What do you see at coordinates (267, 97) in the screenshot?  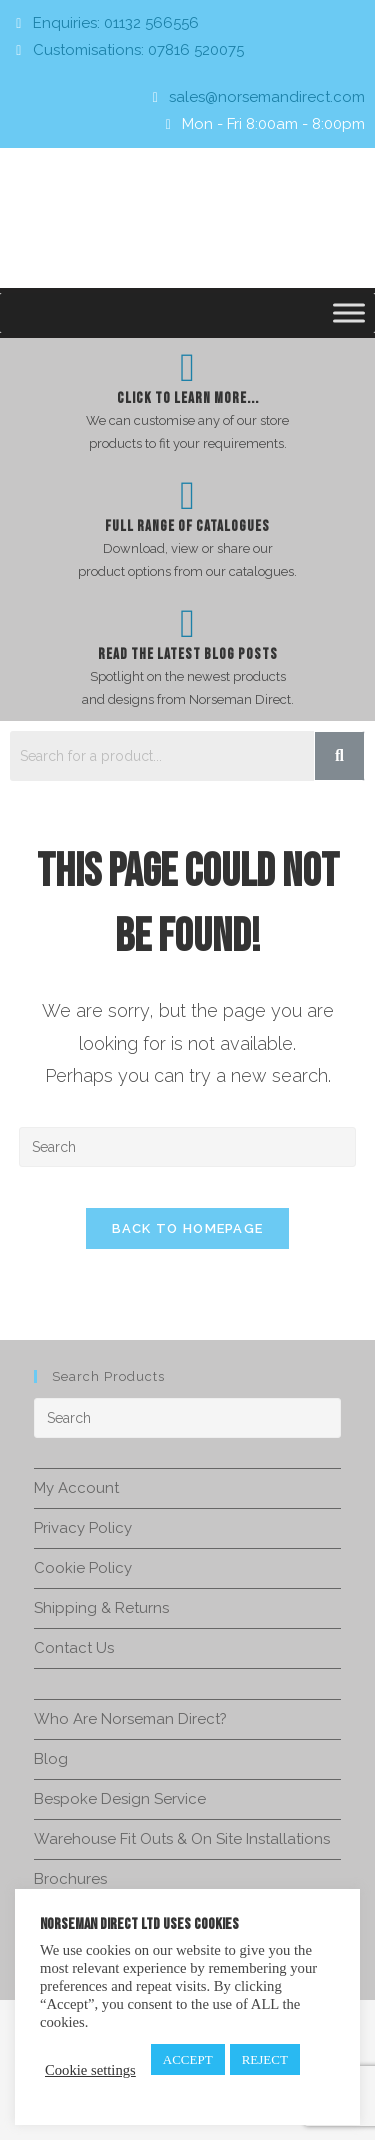 I see `sales@norsemandirect.com` at bounding box center [267, 97].